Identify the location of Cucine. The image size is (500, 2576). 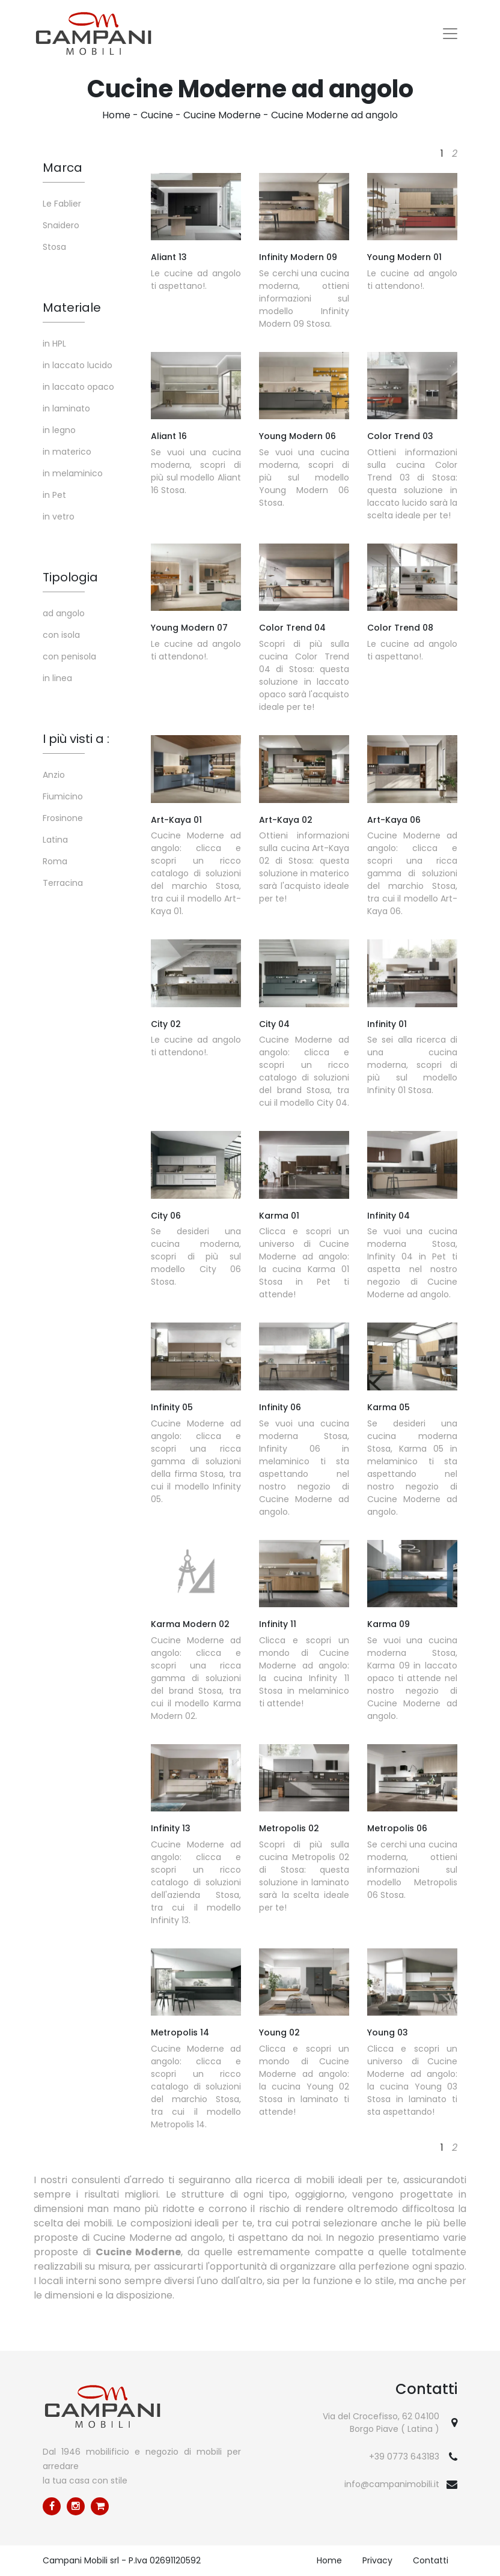
(157, 115).